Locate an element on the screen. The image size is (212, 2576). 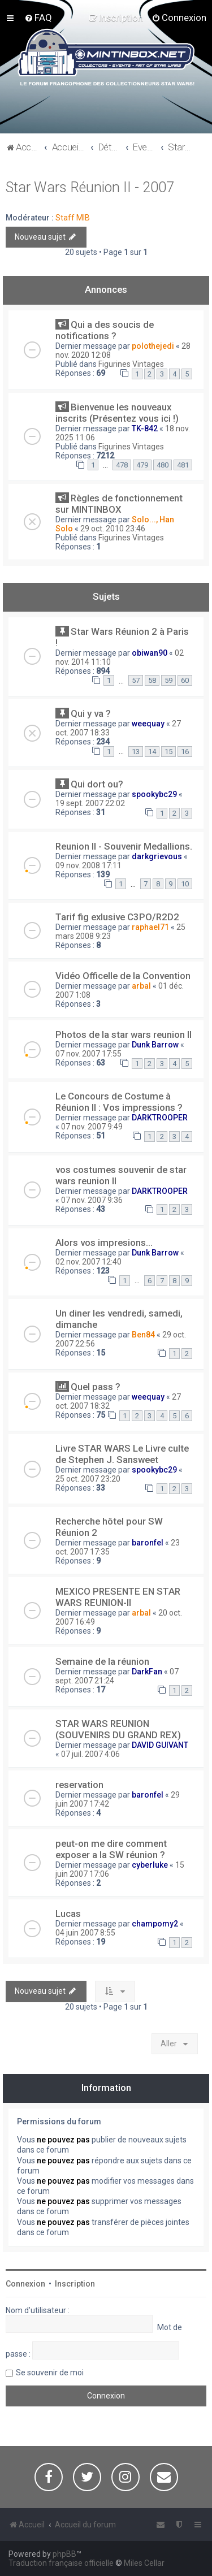
478 is located at coordinates (122, 465).